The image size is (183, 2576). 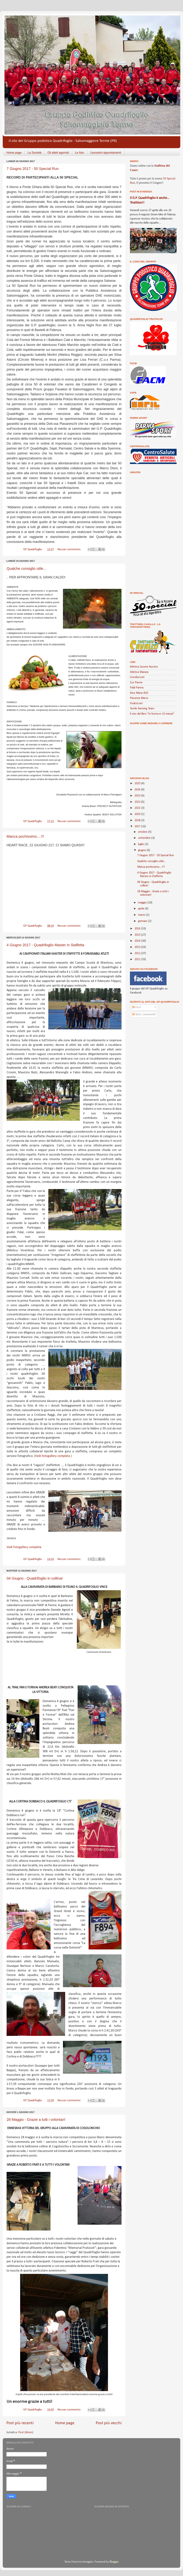 What do you see at coordinates (79, 152) in the screenshot?
I see `Le foto` at bounding box center [79, 152].